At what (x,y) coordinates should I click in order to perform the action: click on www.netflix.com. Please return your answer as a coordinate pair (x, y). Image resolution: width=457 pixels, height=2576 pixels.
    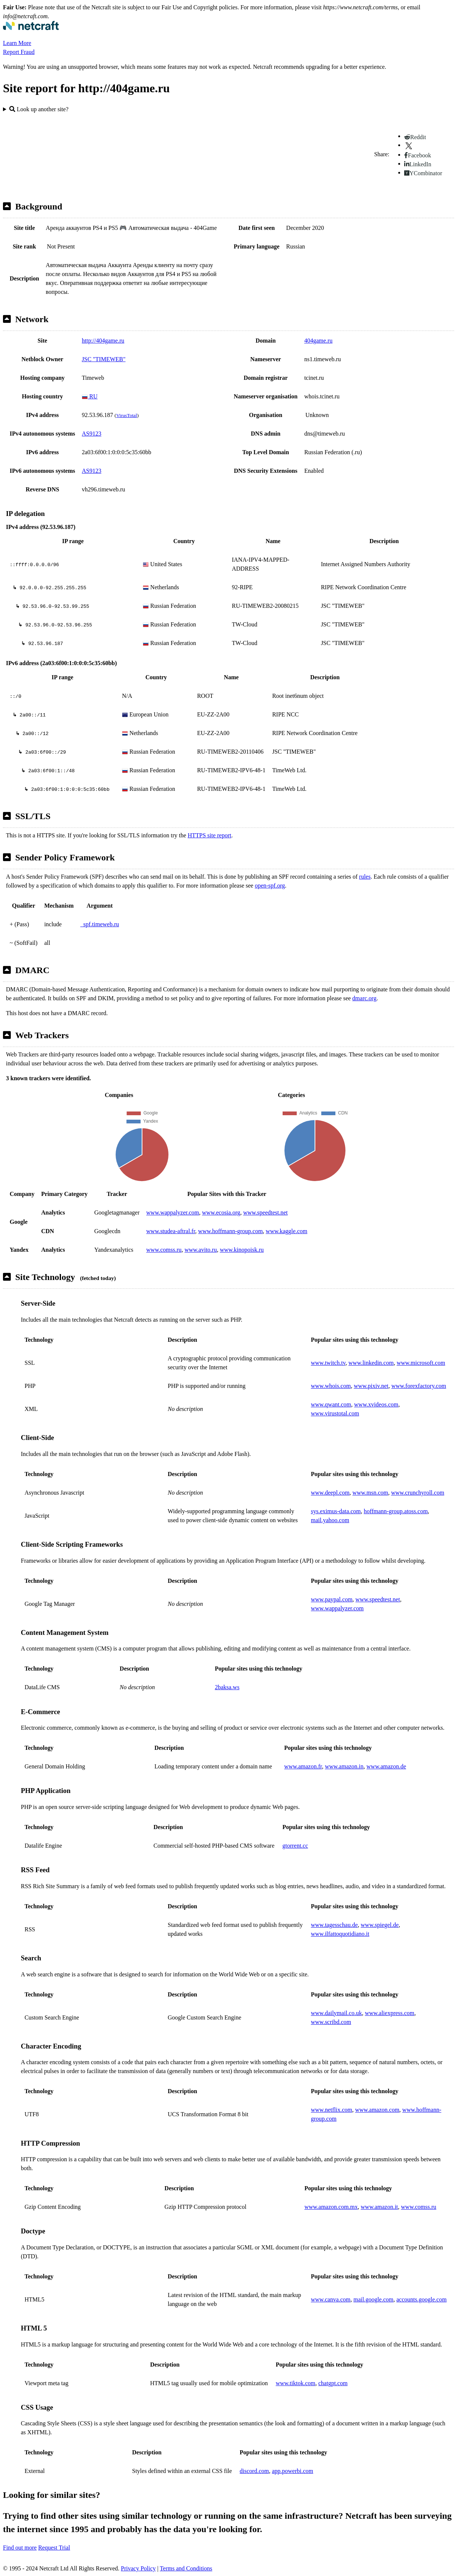
    Looking at the image, I should click on (331, 2110).